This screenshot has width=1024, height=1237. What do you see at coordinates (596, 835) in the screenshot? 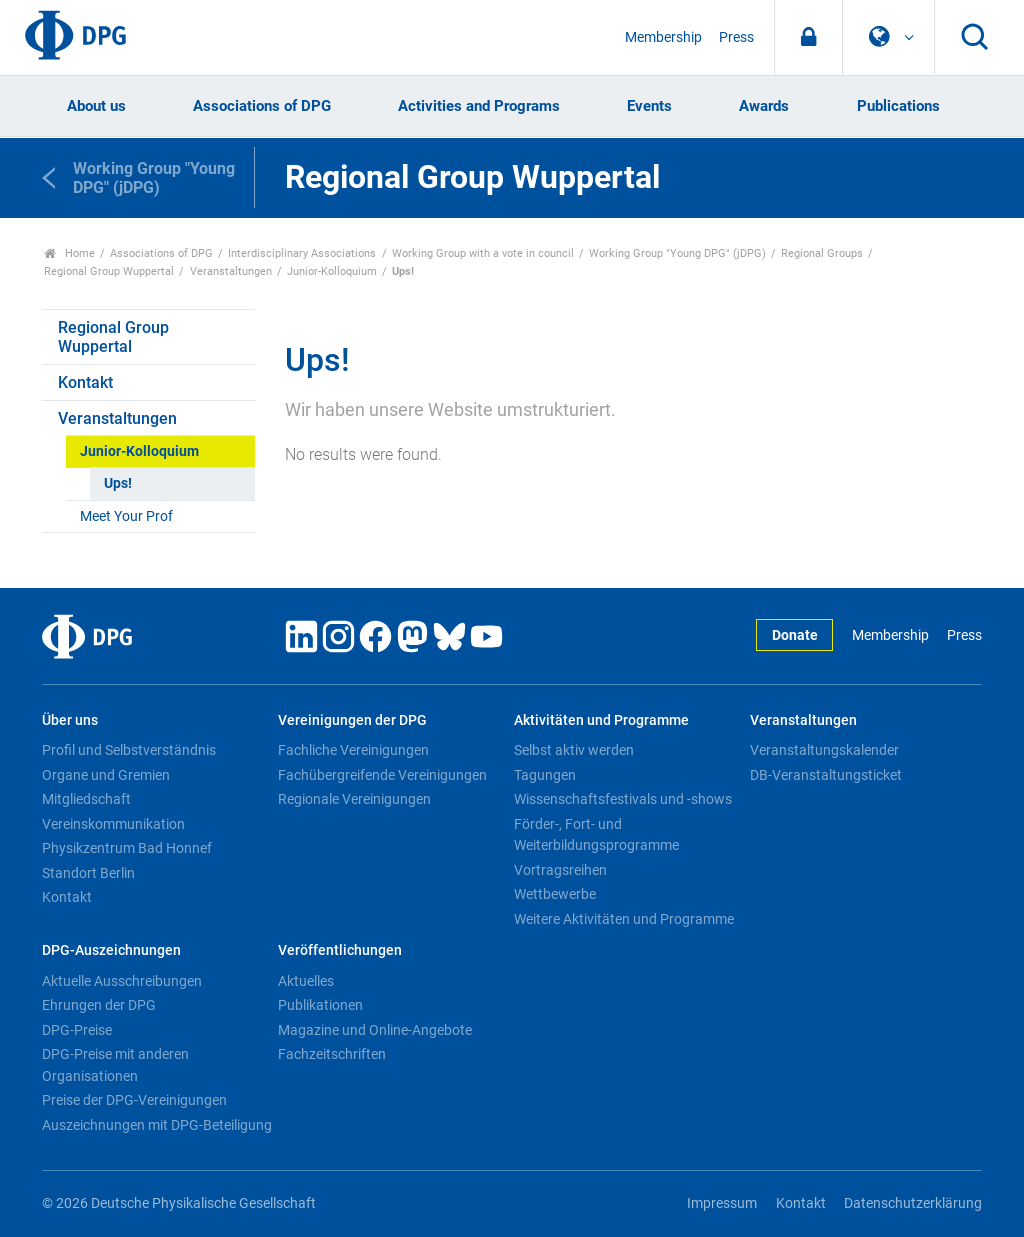
I see `Förder-, Fort- und Weiterbildungsprogramme` at bounding box center [596, 835].